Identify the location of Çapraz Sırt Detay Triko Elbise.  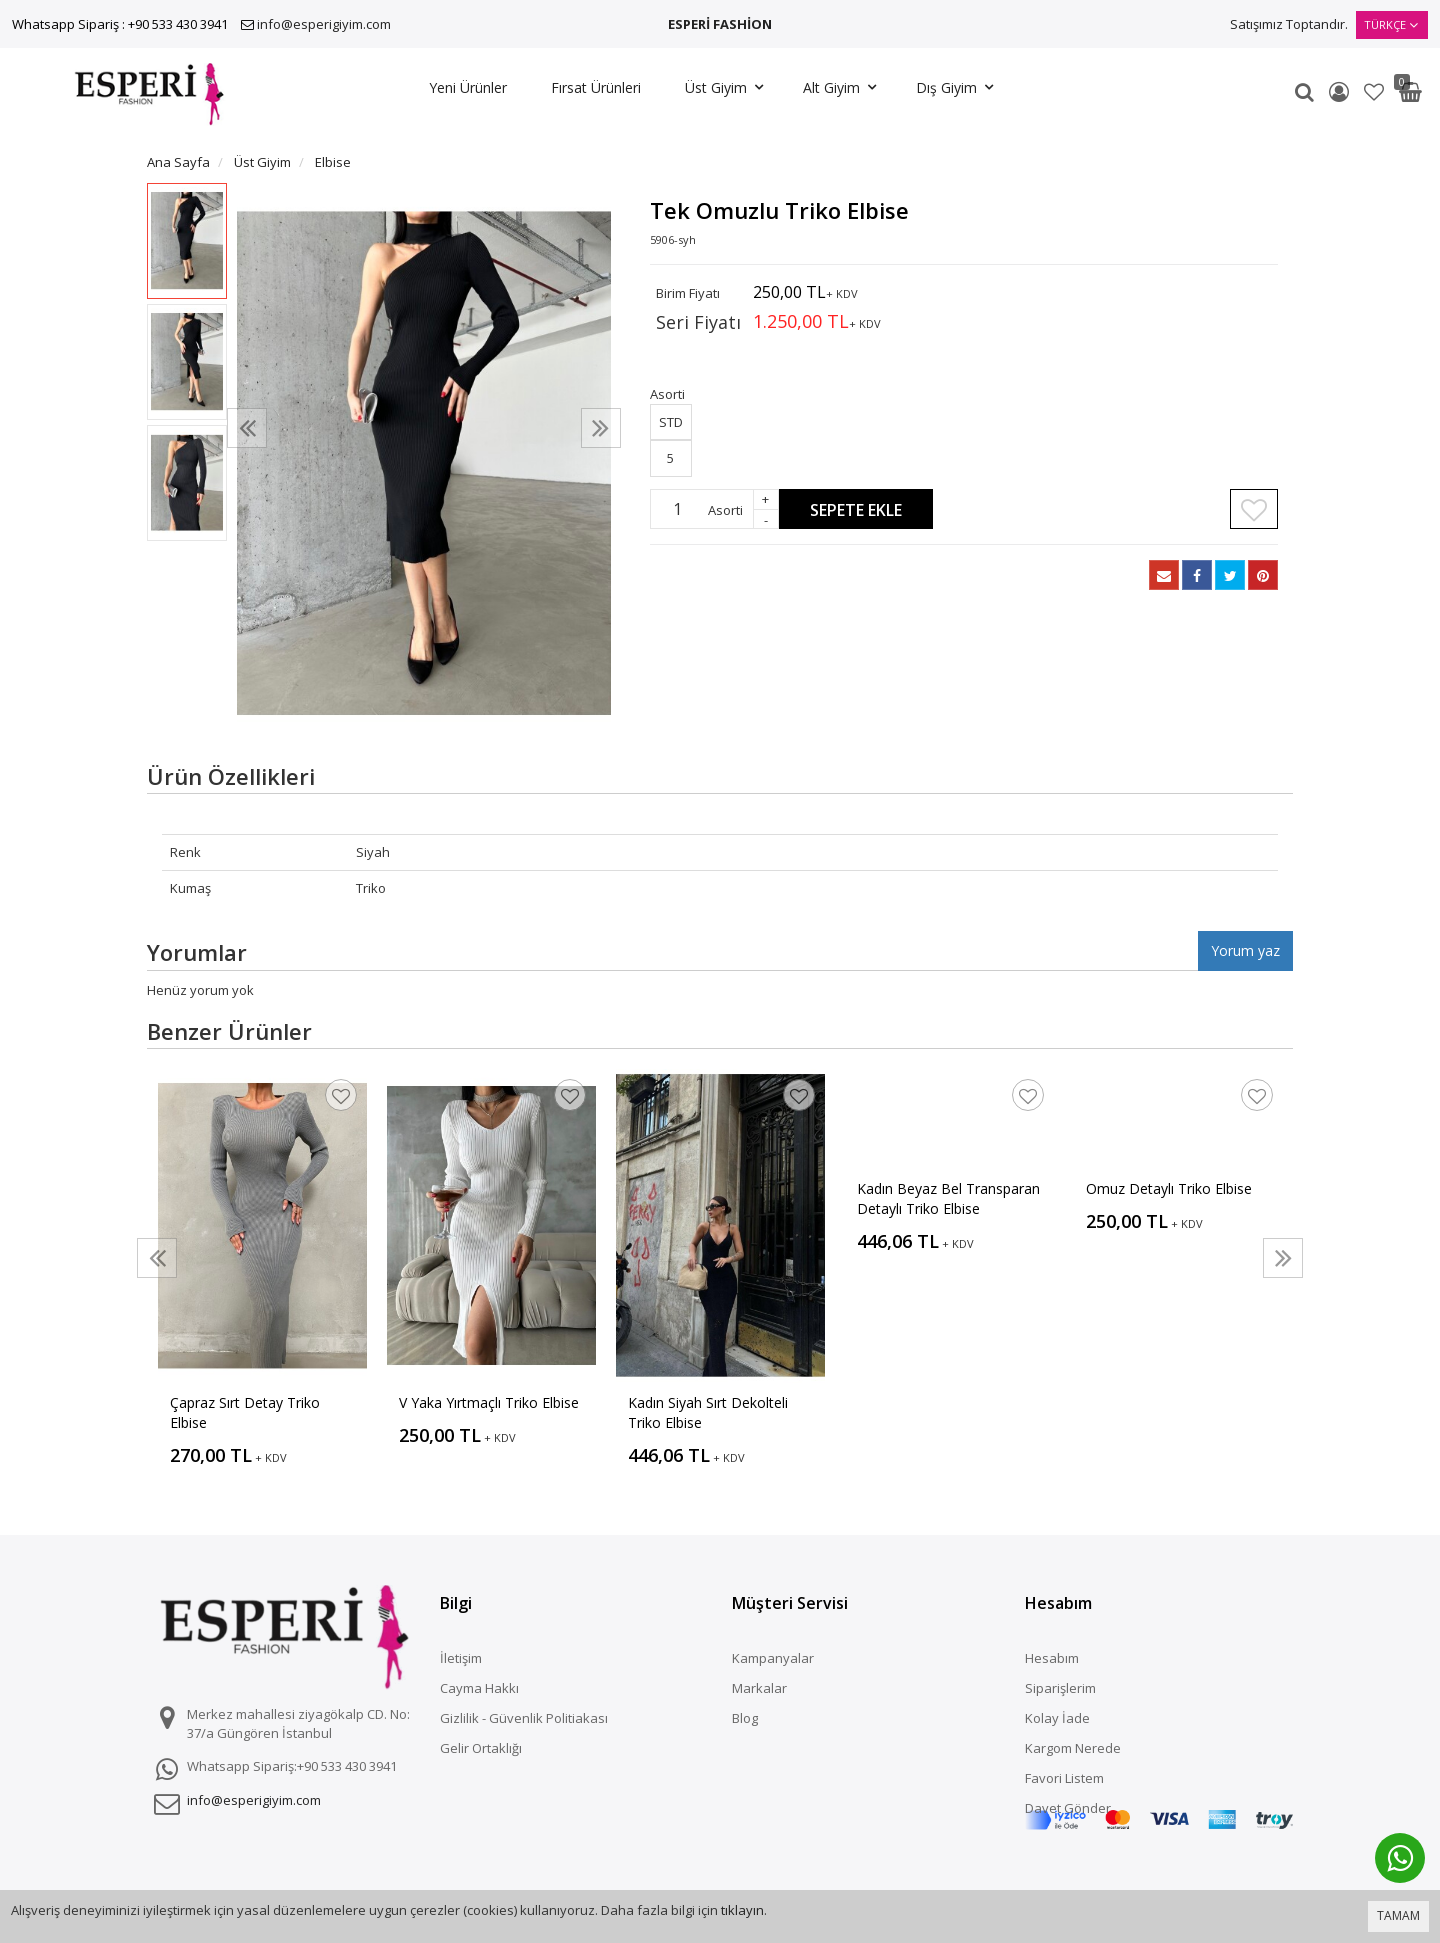
(245, 1412).